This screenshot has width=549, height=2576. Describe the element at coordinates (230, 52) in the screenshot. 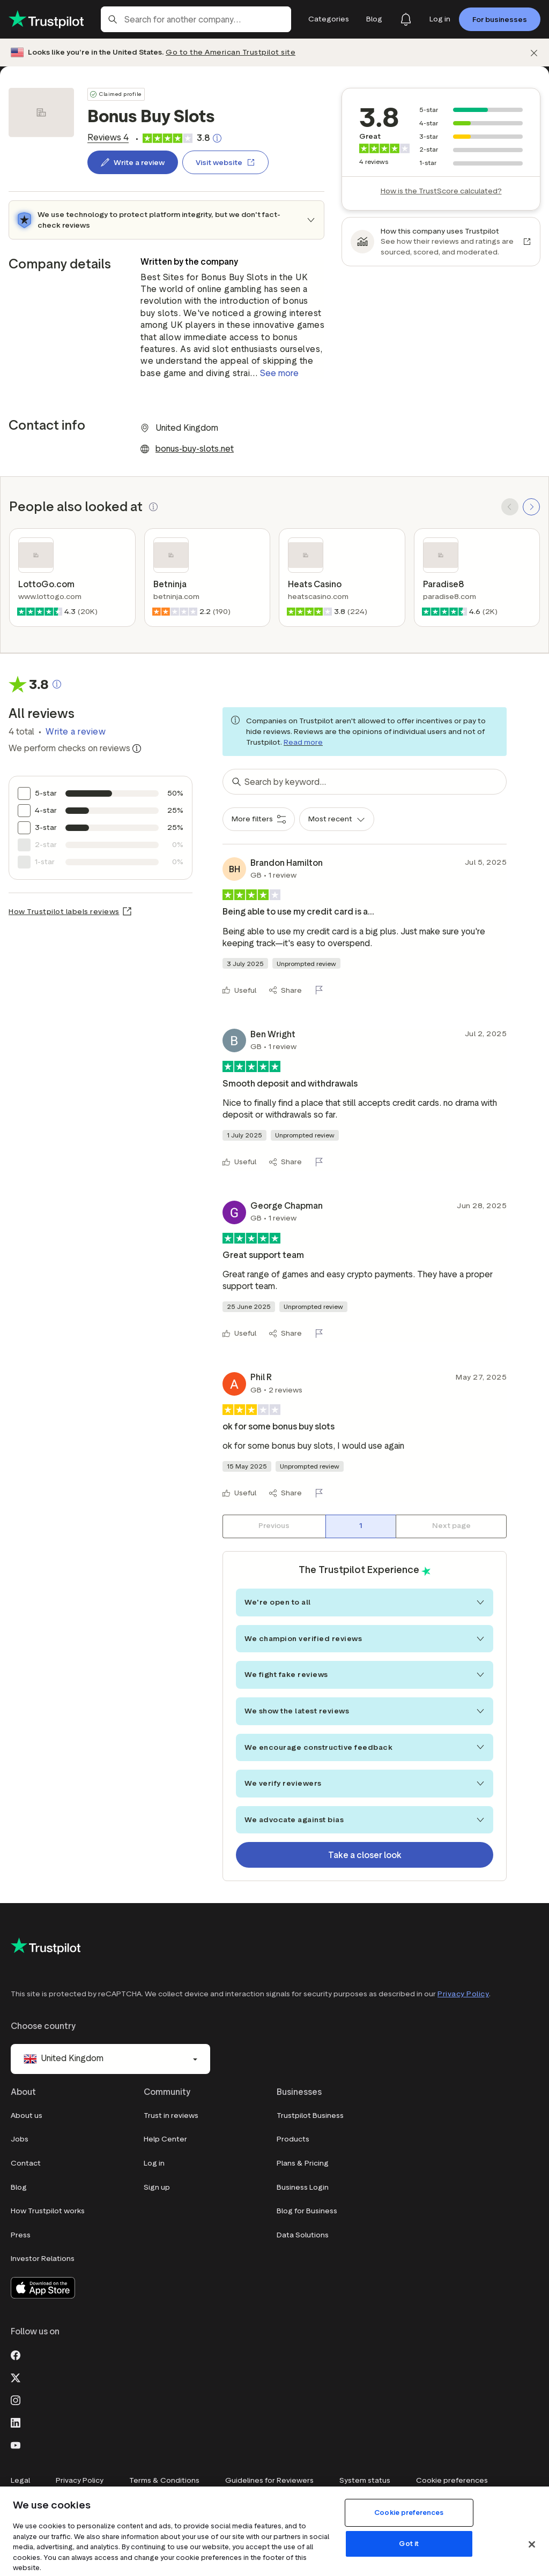

I see `Go to the American Trustpilot site` at that location.